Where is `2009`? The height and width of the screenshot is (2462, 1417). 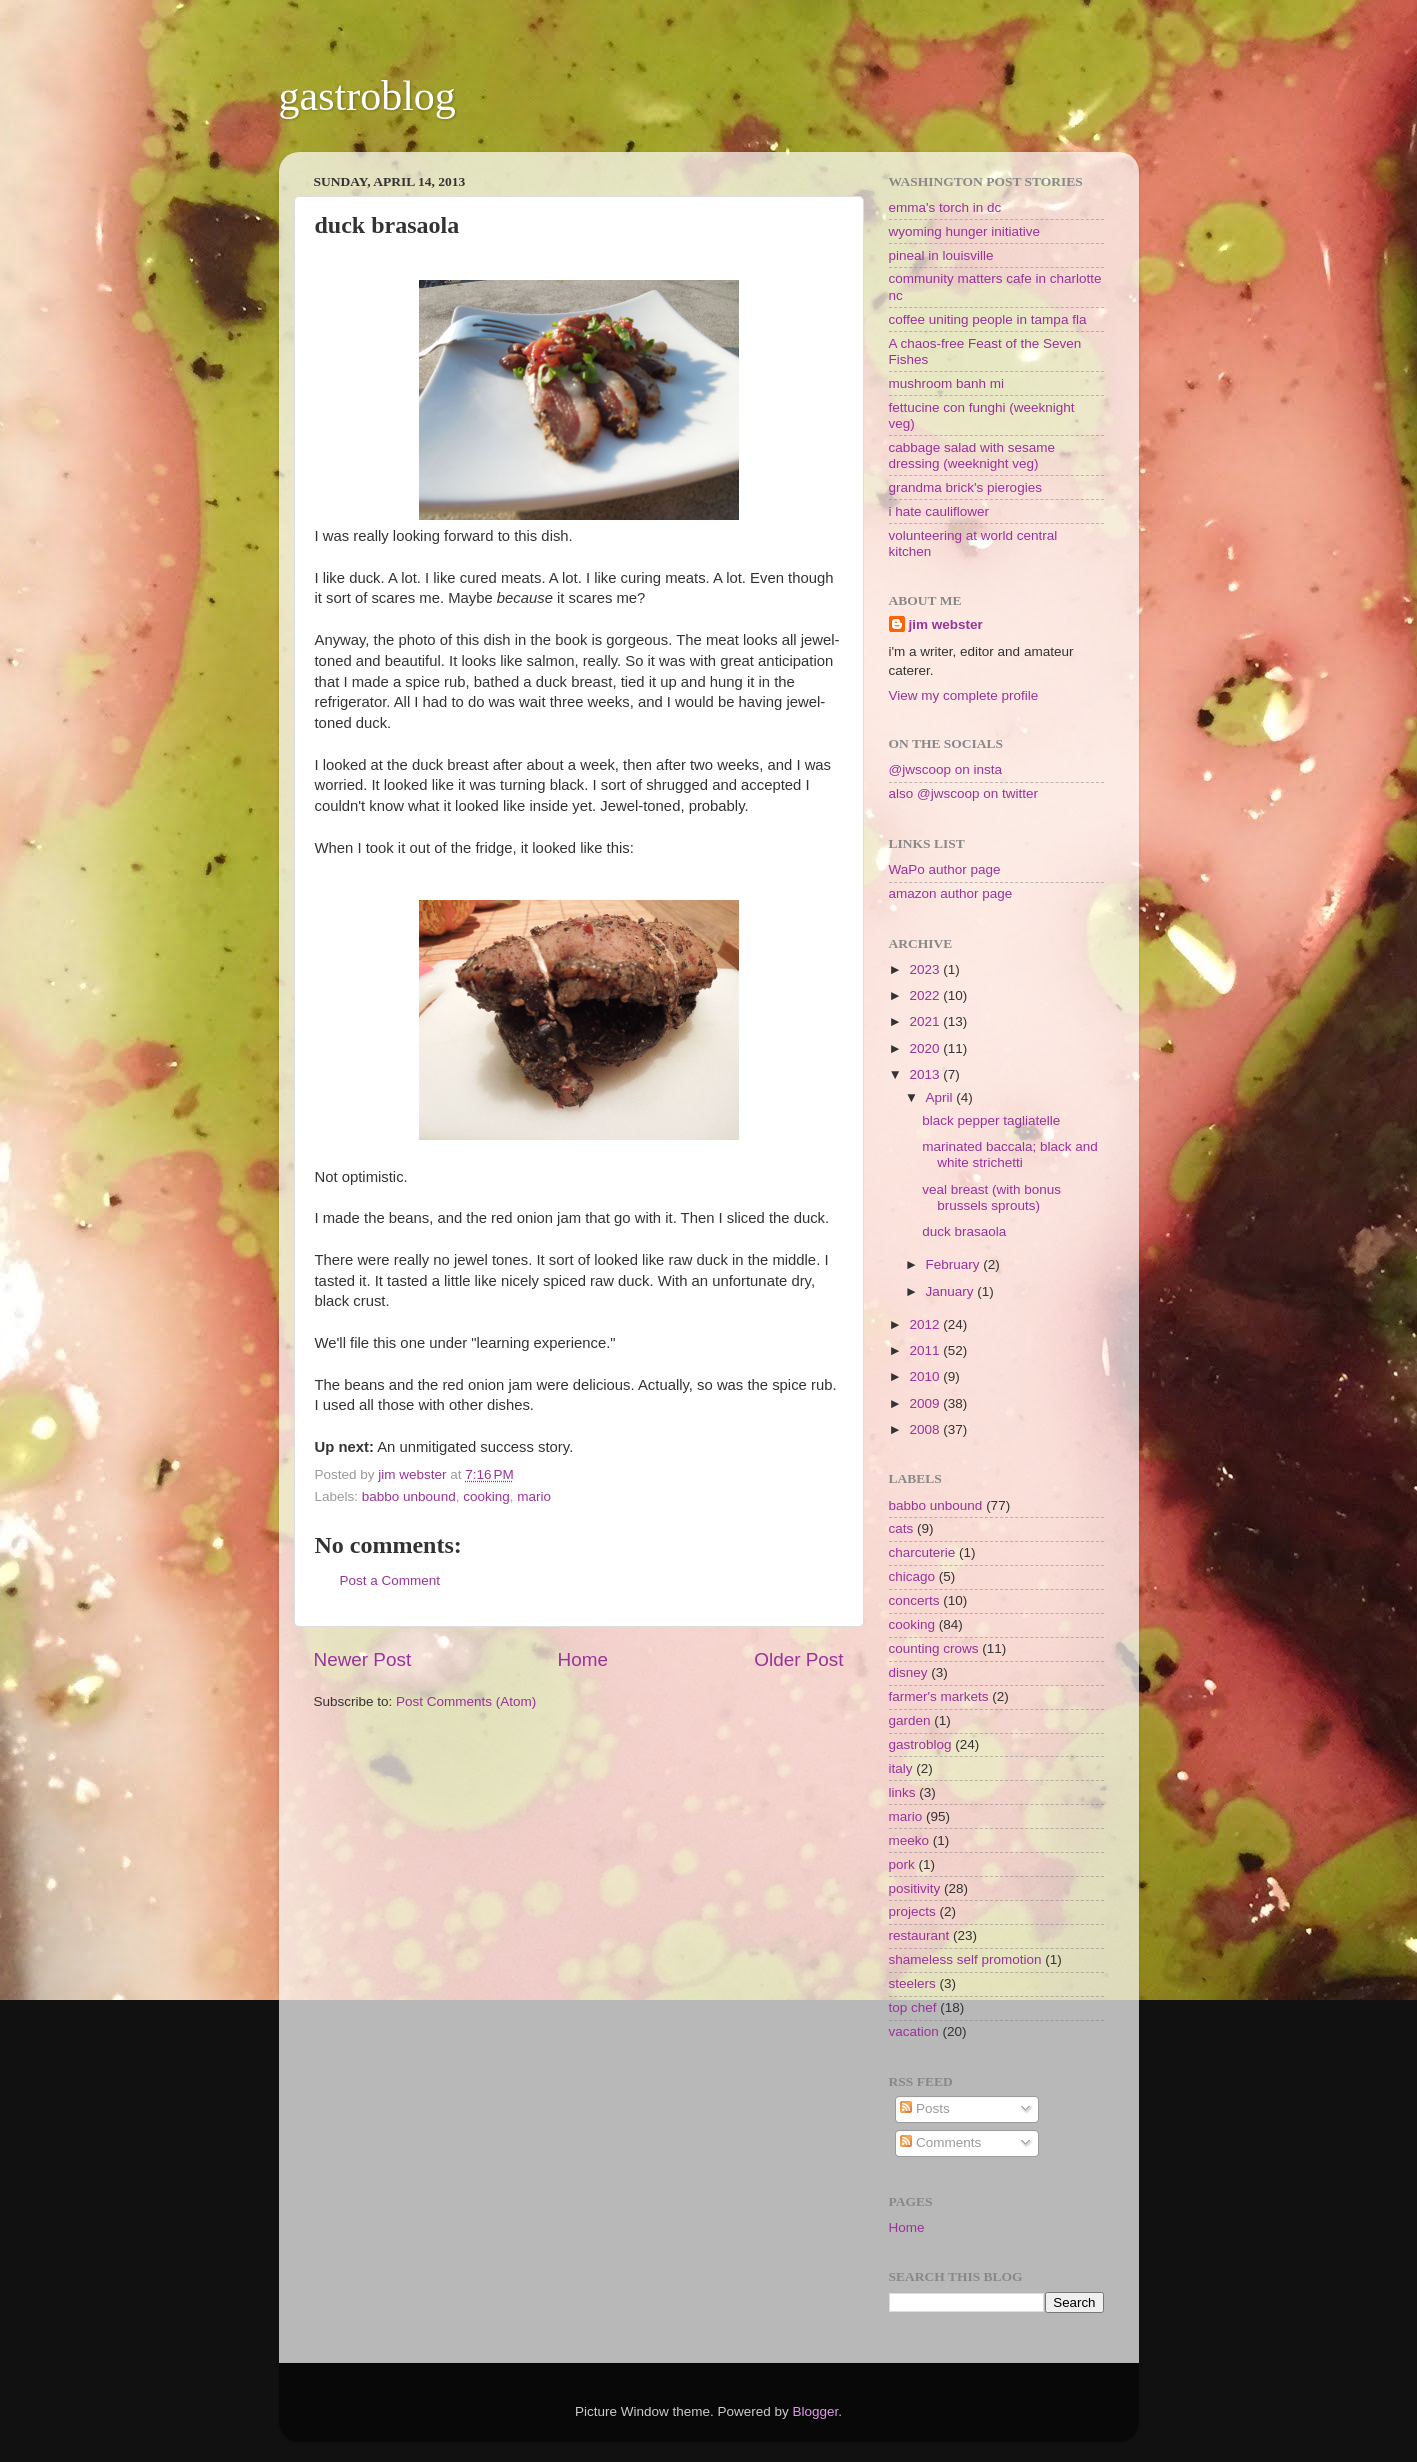 2009 is located at coordinates (926, 1403).